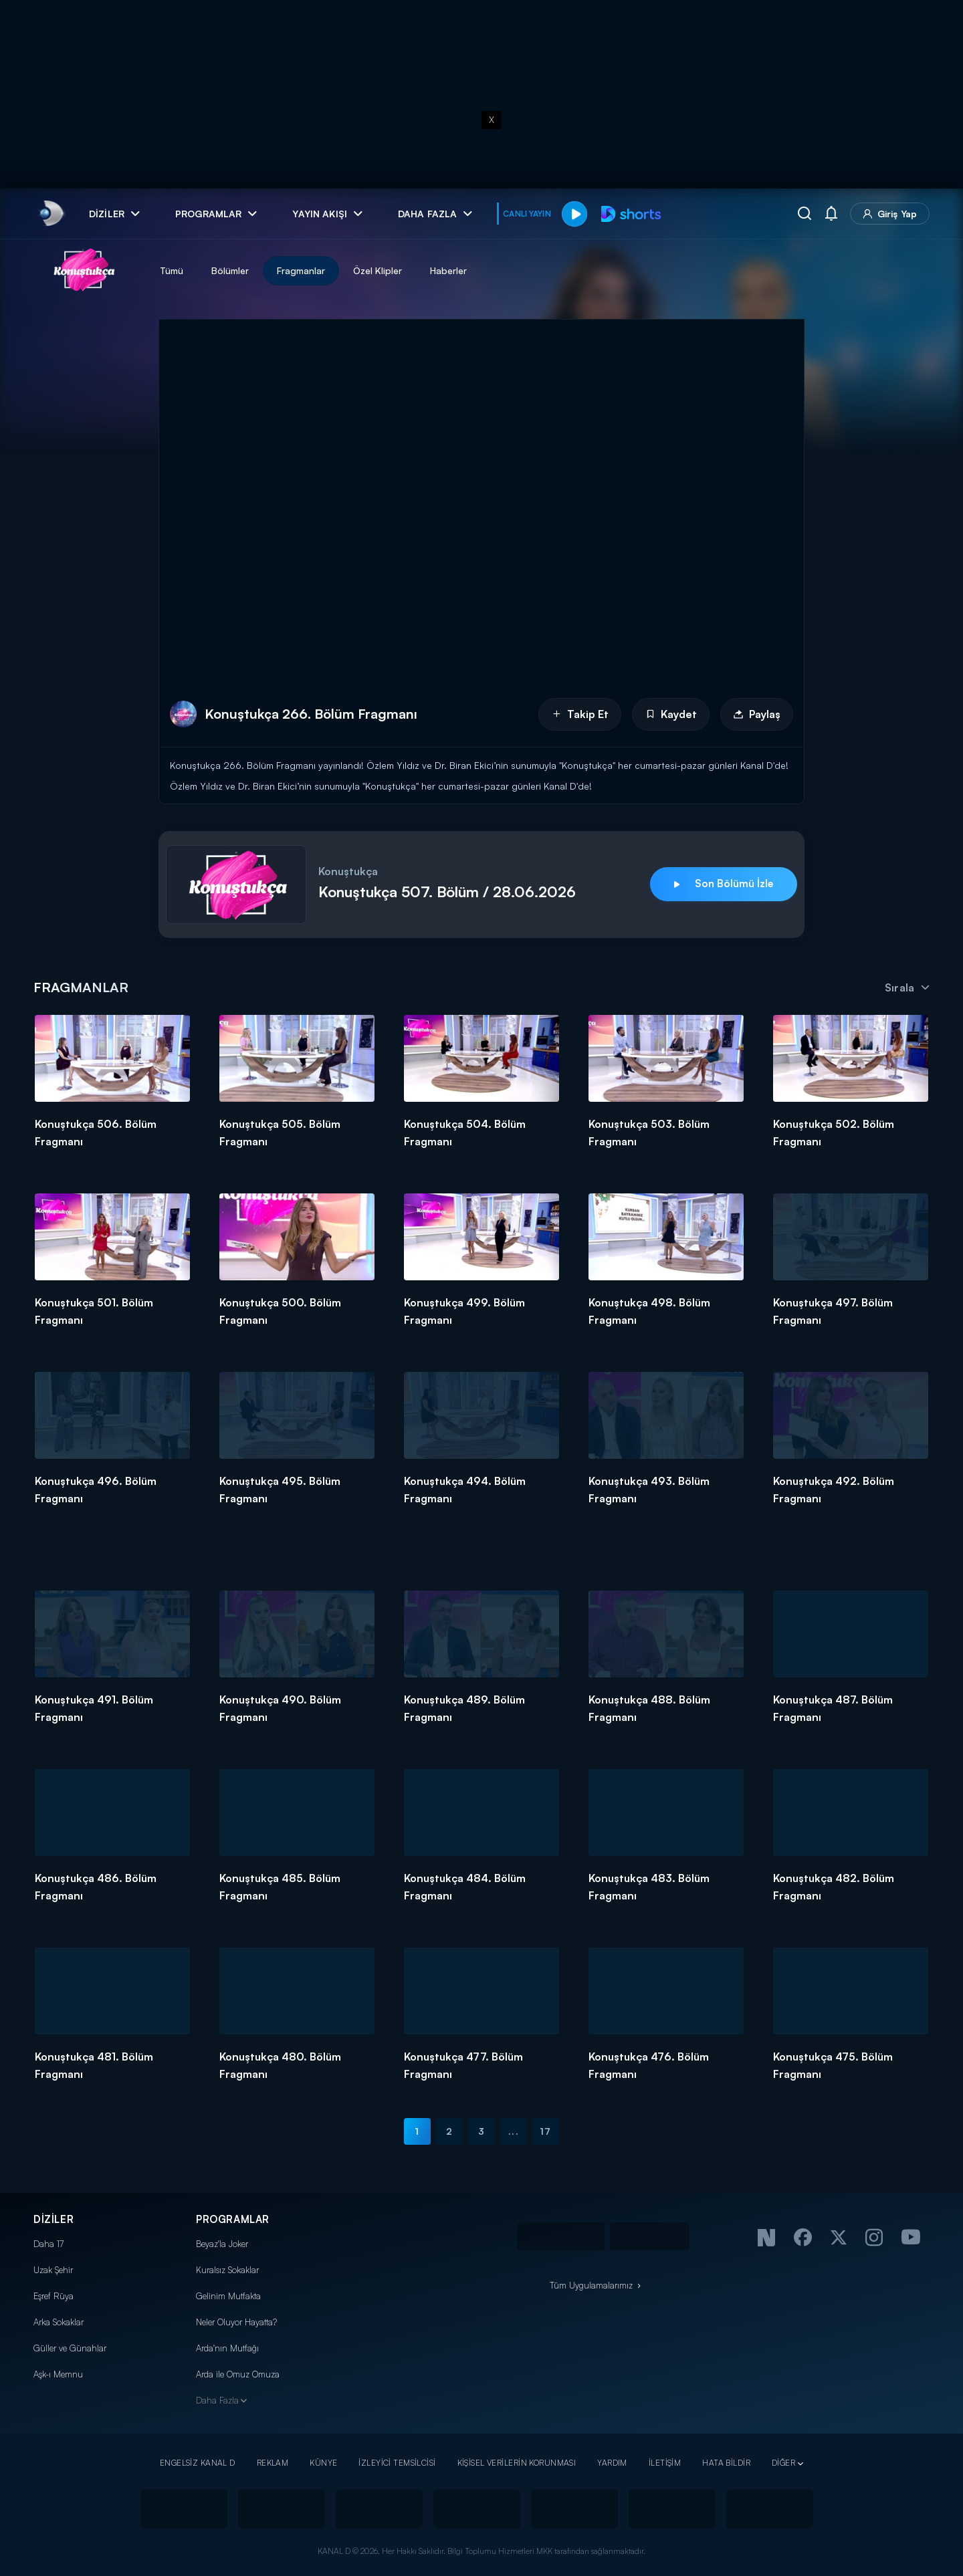 The width and height of the screenshot is (963, 2576). What do you see at coordinates (217, 2400) in the screenshot?
I see `Daha Fazla` at bounding box center [217, 2400].